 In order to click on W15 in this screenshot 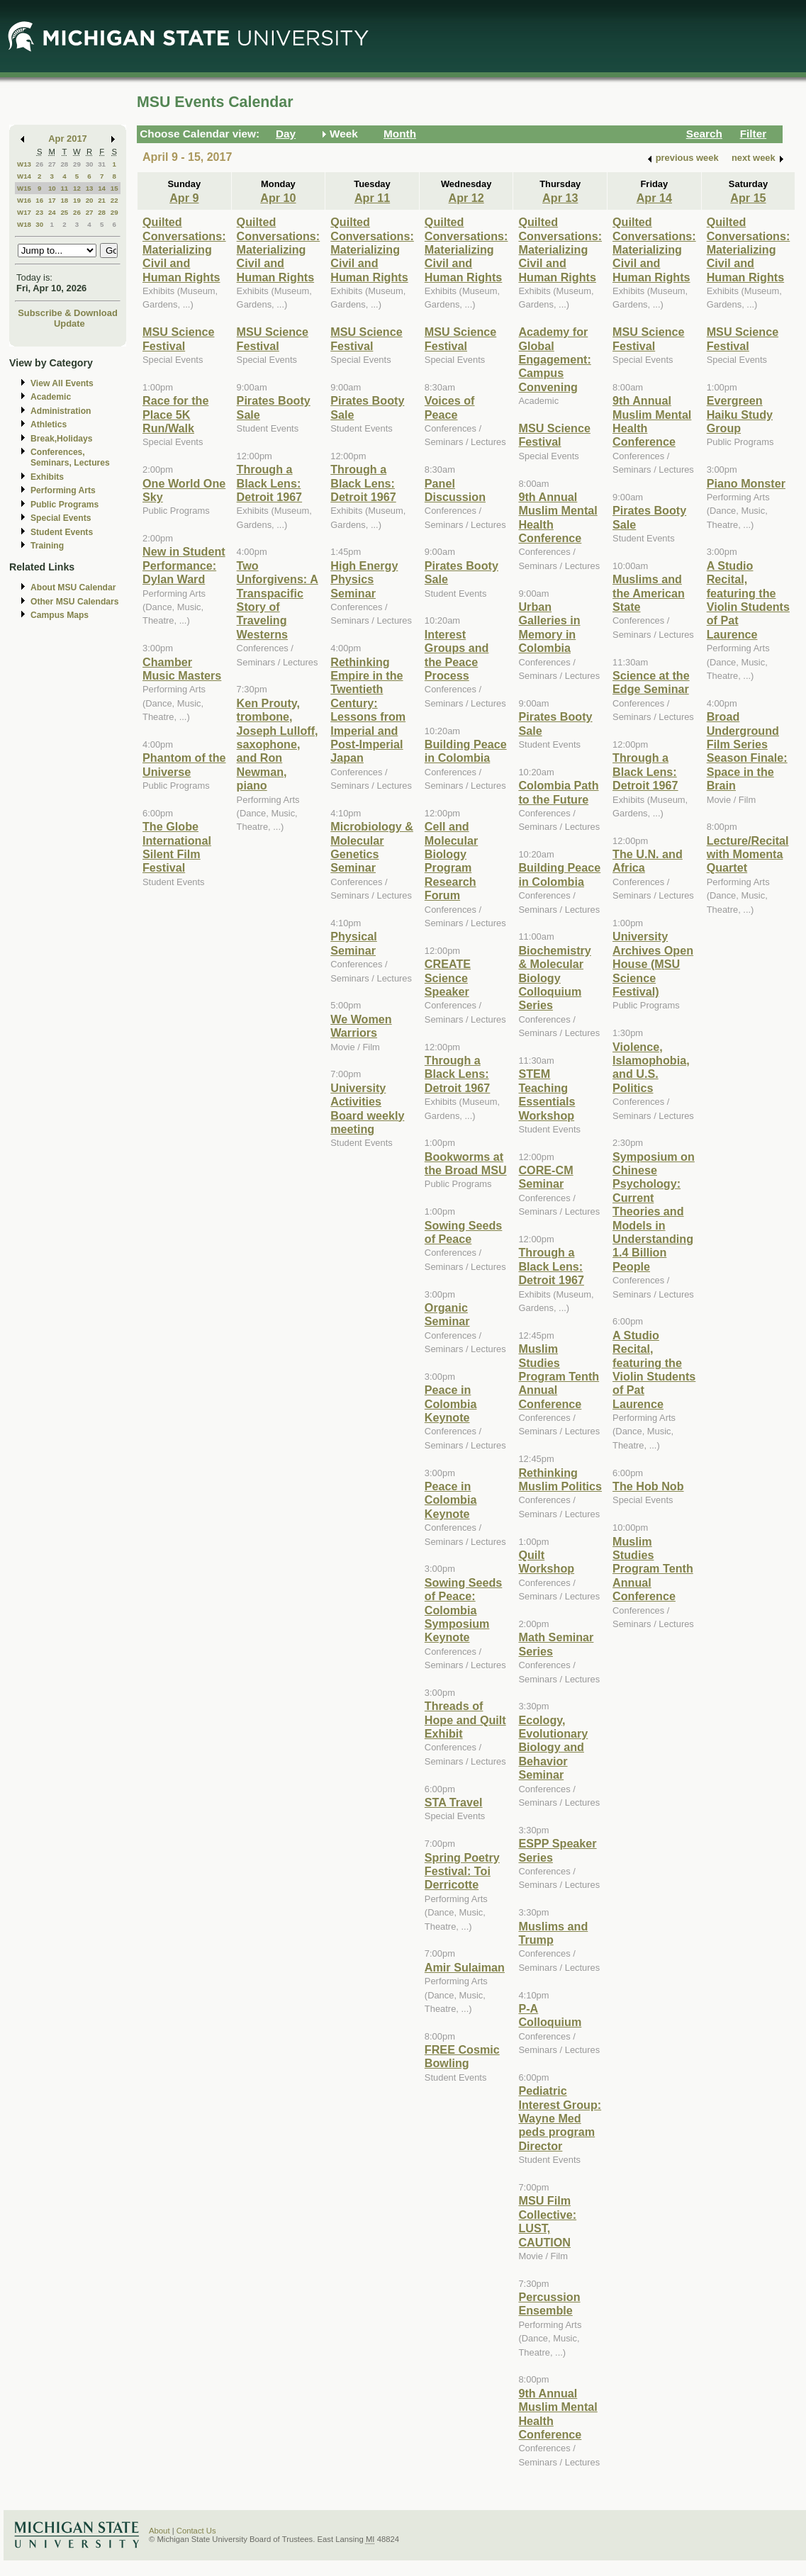, I will do `click(24, 188)`.